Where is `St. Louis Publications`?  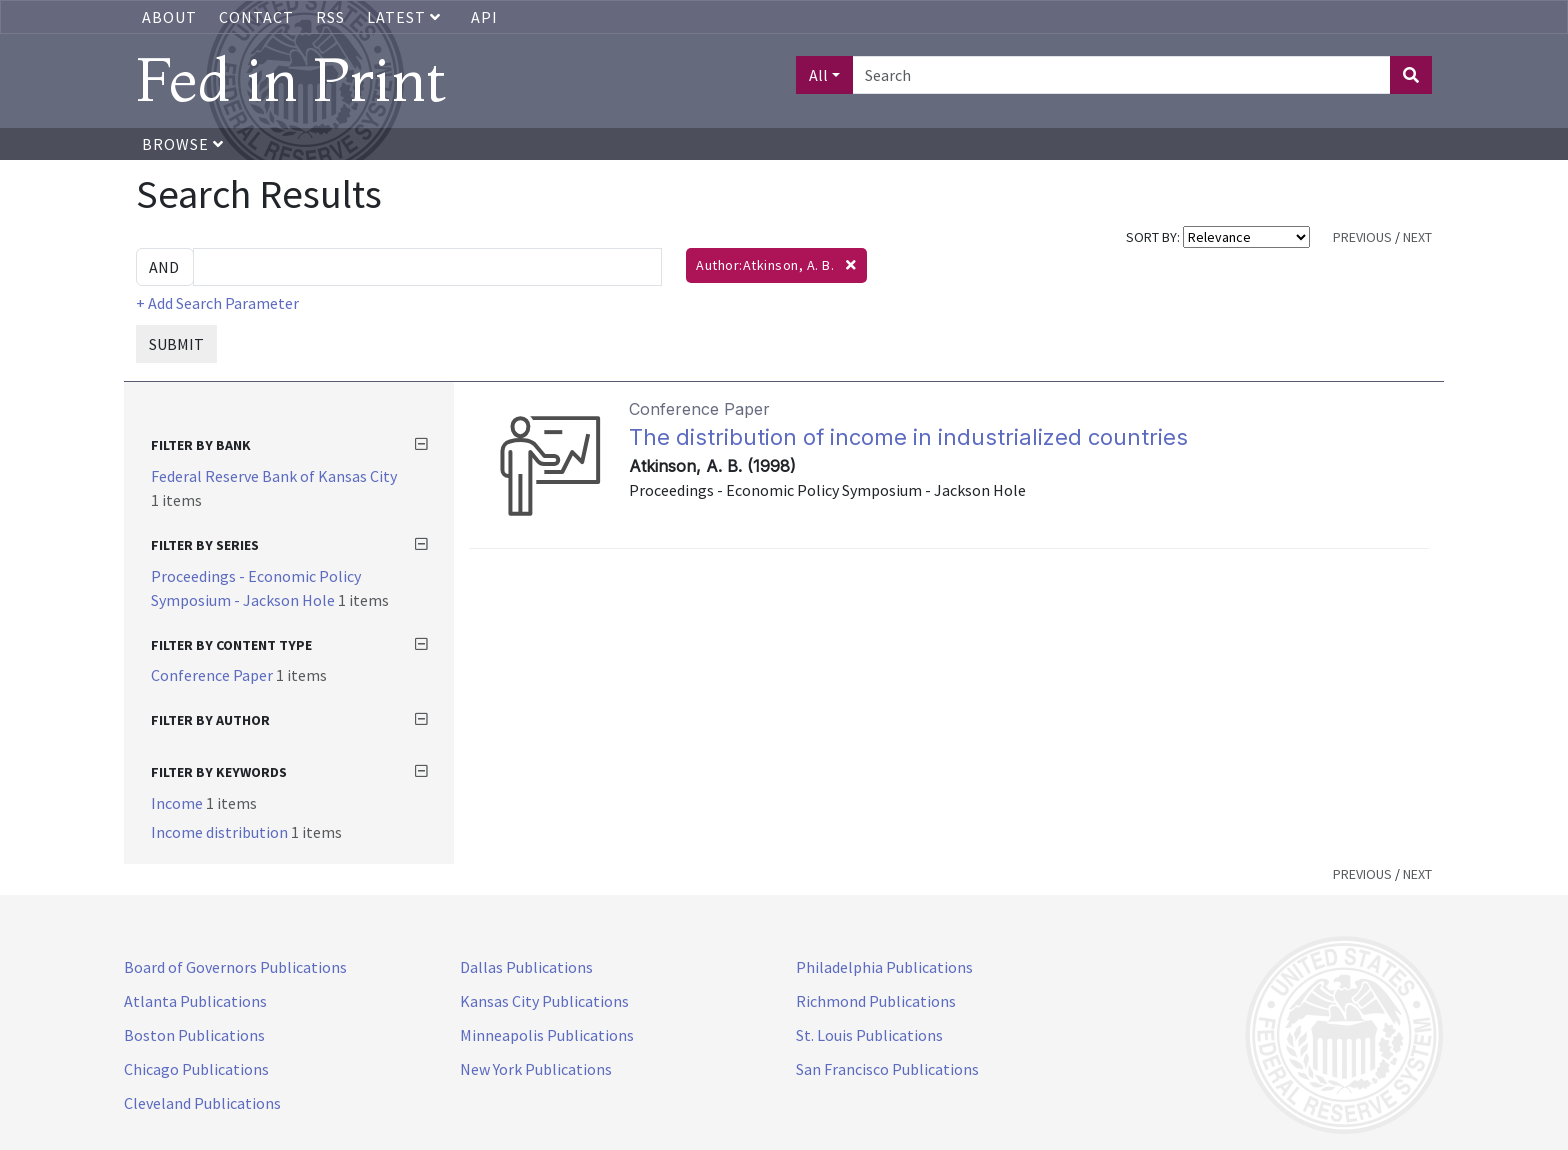 St. Louis Publications is located at coordinates (869, 1035).